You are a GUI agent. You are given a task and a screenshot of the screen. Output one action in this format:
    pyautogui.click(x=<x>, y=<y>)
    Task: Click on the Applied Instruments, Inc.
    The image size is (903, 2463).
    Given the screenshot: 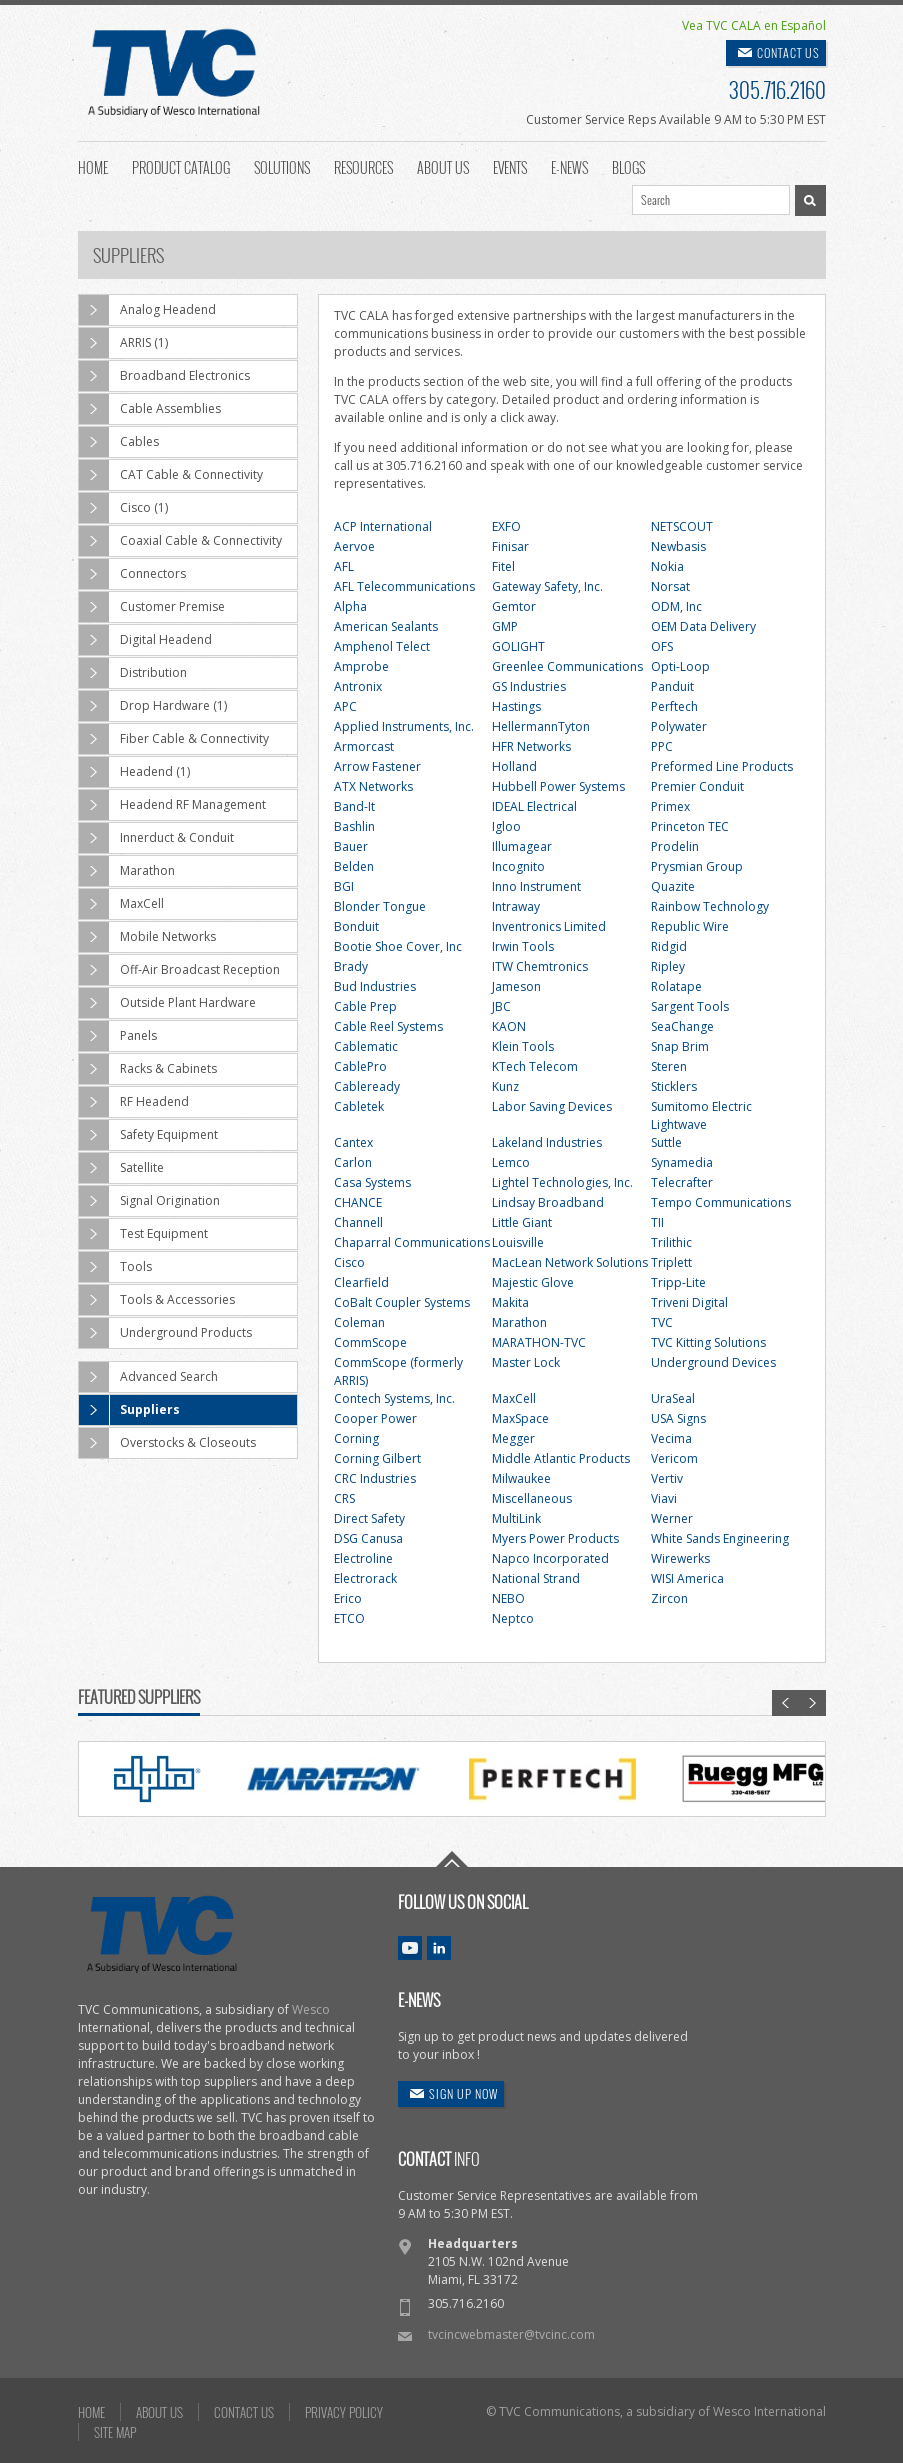 What is the action you would take?
    pyautogui.click(x=404, y=726)
    